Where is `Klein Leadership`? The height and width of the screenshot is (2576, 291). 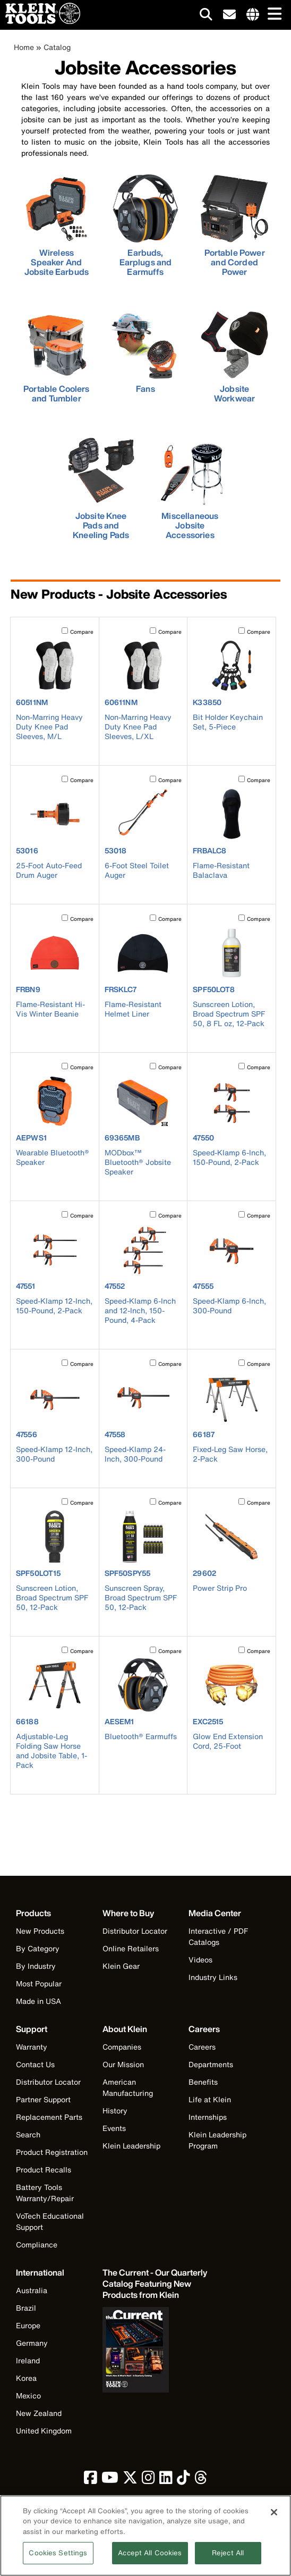 Klein Leadership is located at coordinates (131, 2145).